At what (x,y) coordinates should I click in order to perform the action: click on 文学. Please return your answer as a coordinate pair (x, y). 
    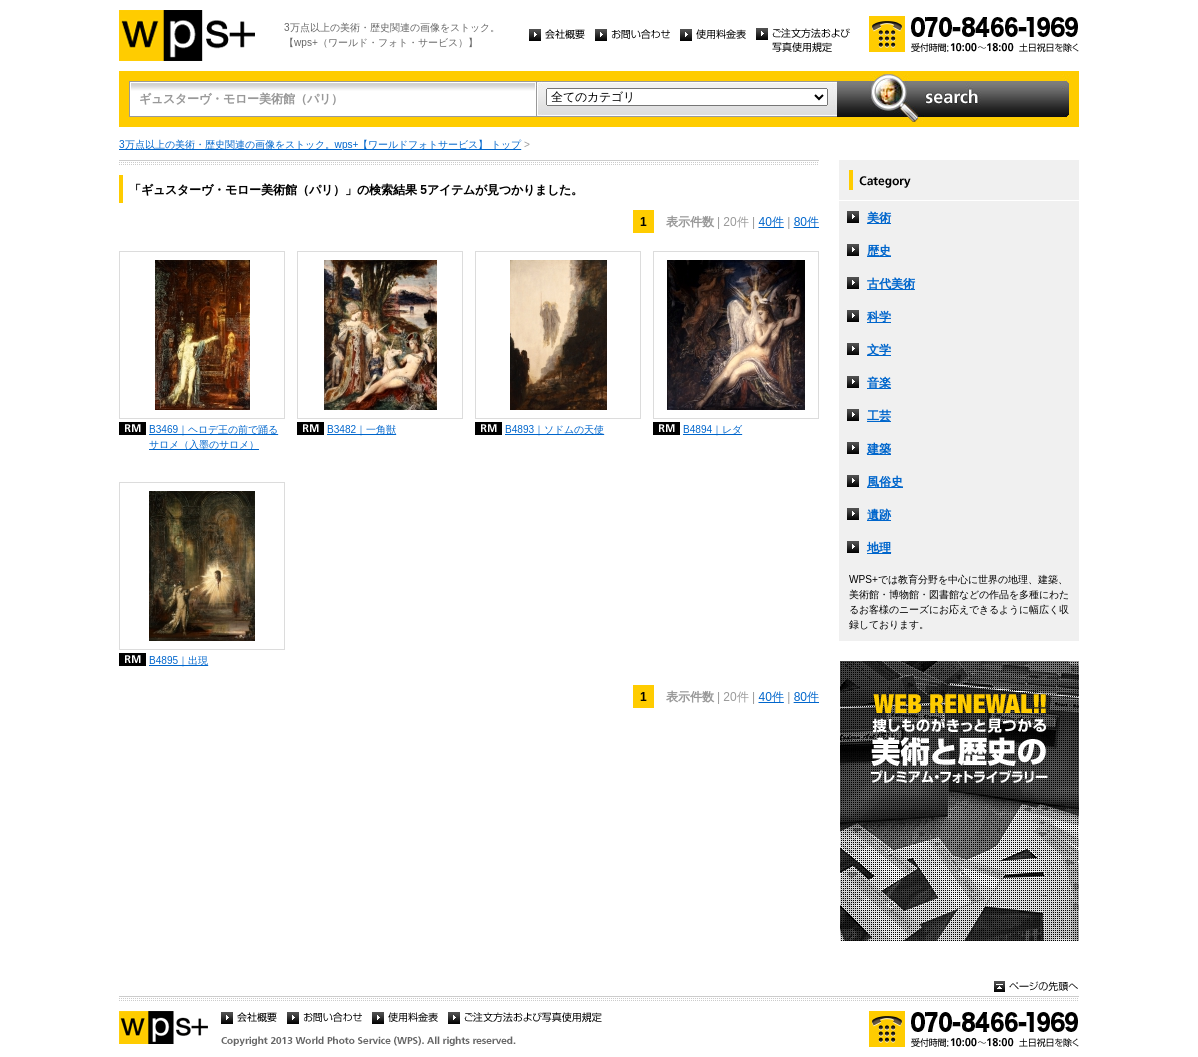
    Looking at the image, I should click on (879, 350).